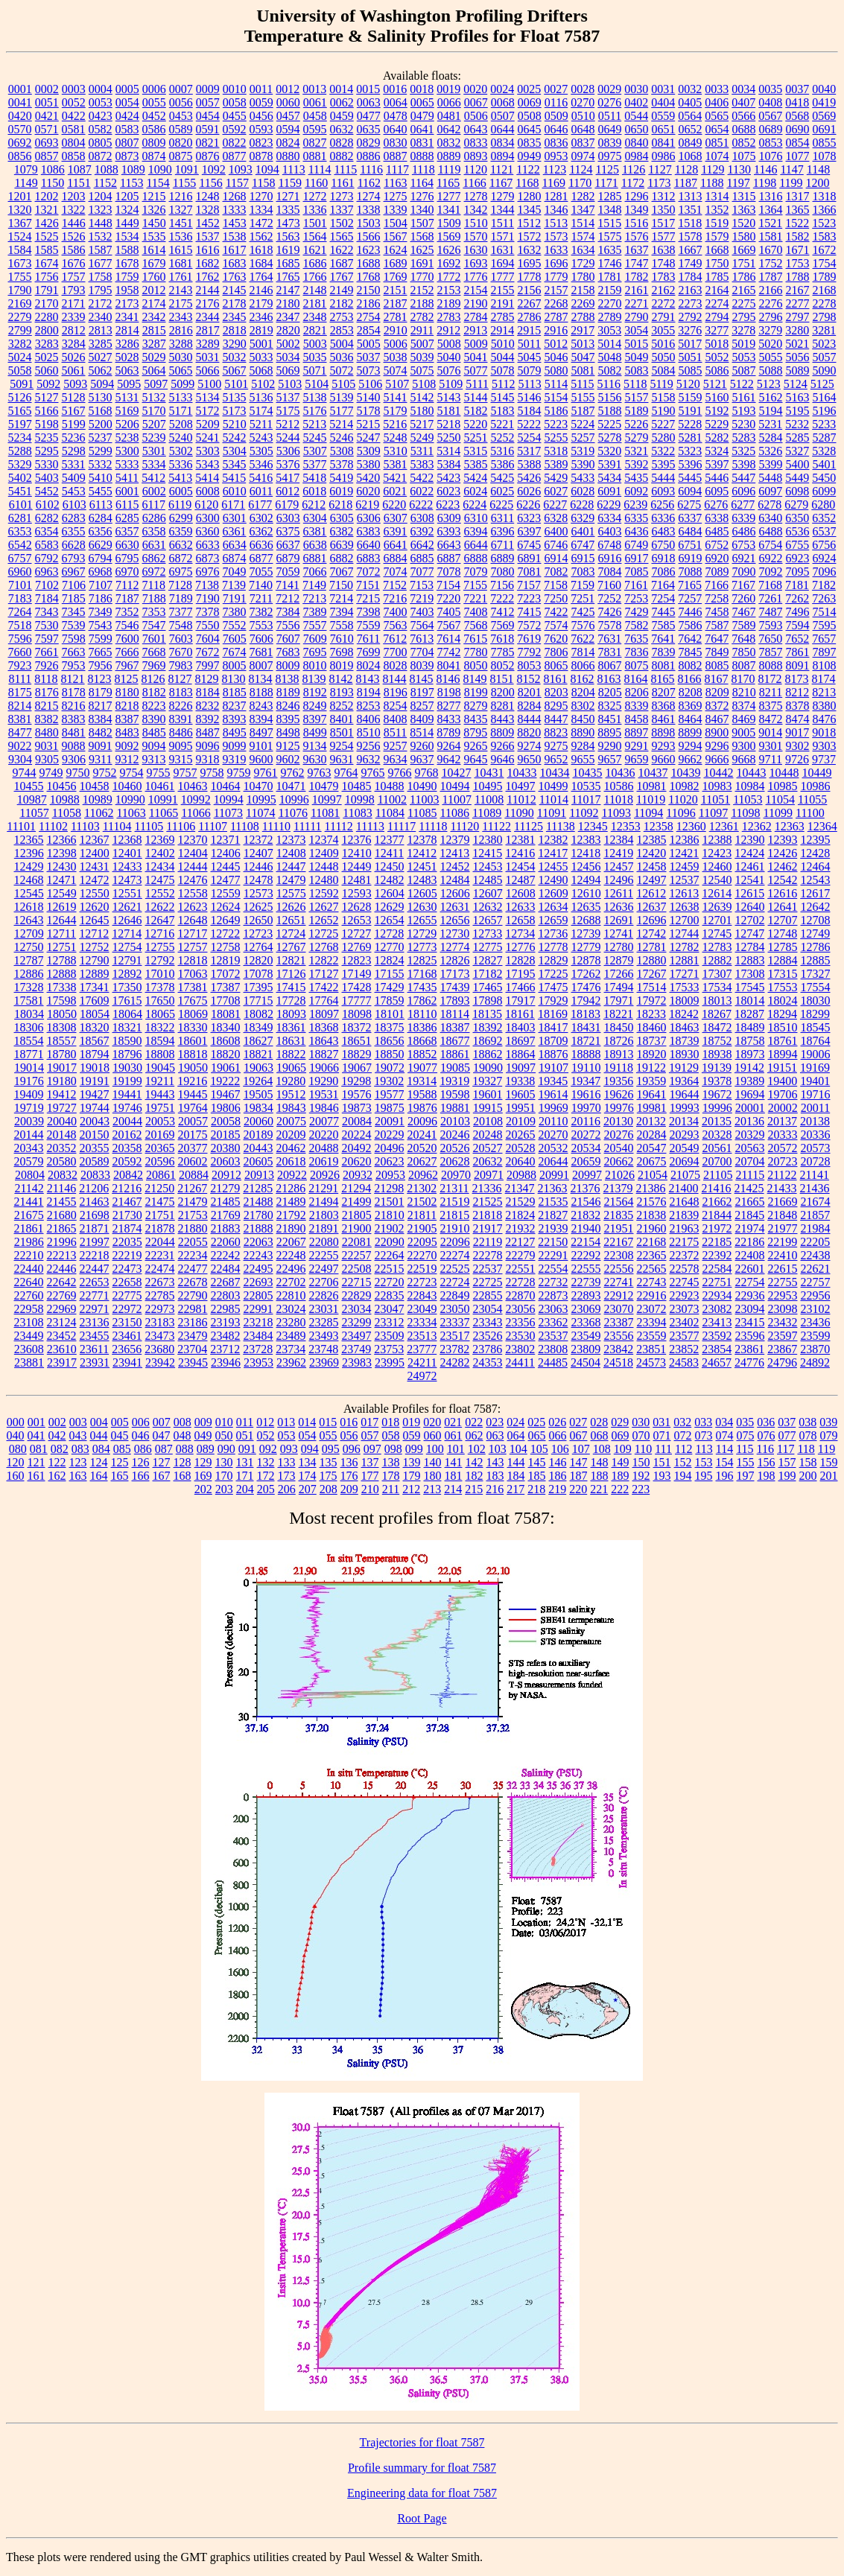  What do you see at coordinates (743, 223) in the screenshot?
I see `1520` at bounding box center [743, 223].